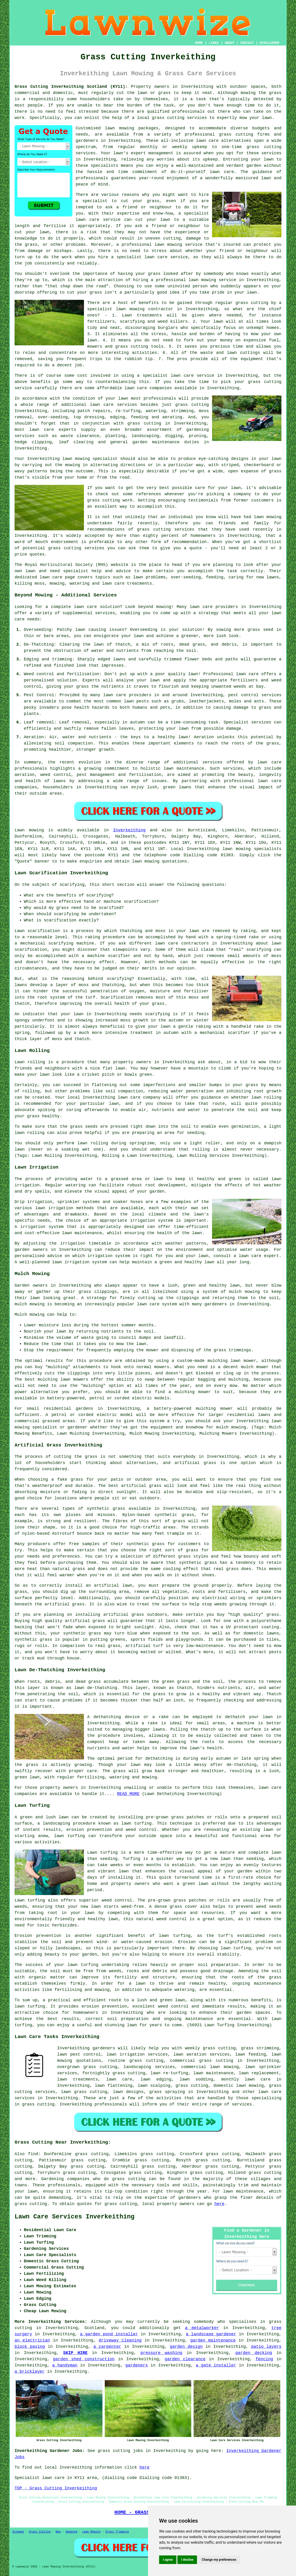 Image resolution: width=296 pixels, height=2576 pixels. I want to click on New, so click(58, 2531).